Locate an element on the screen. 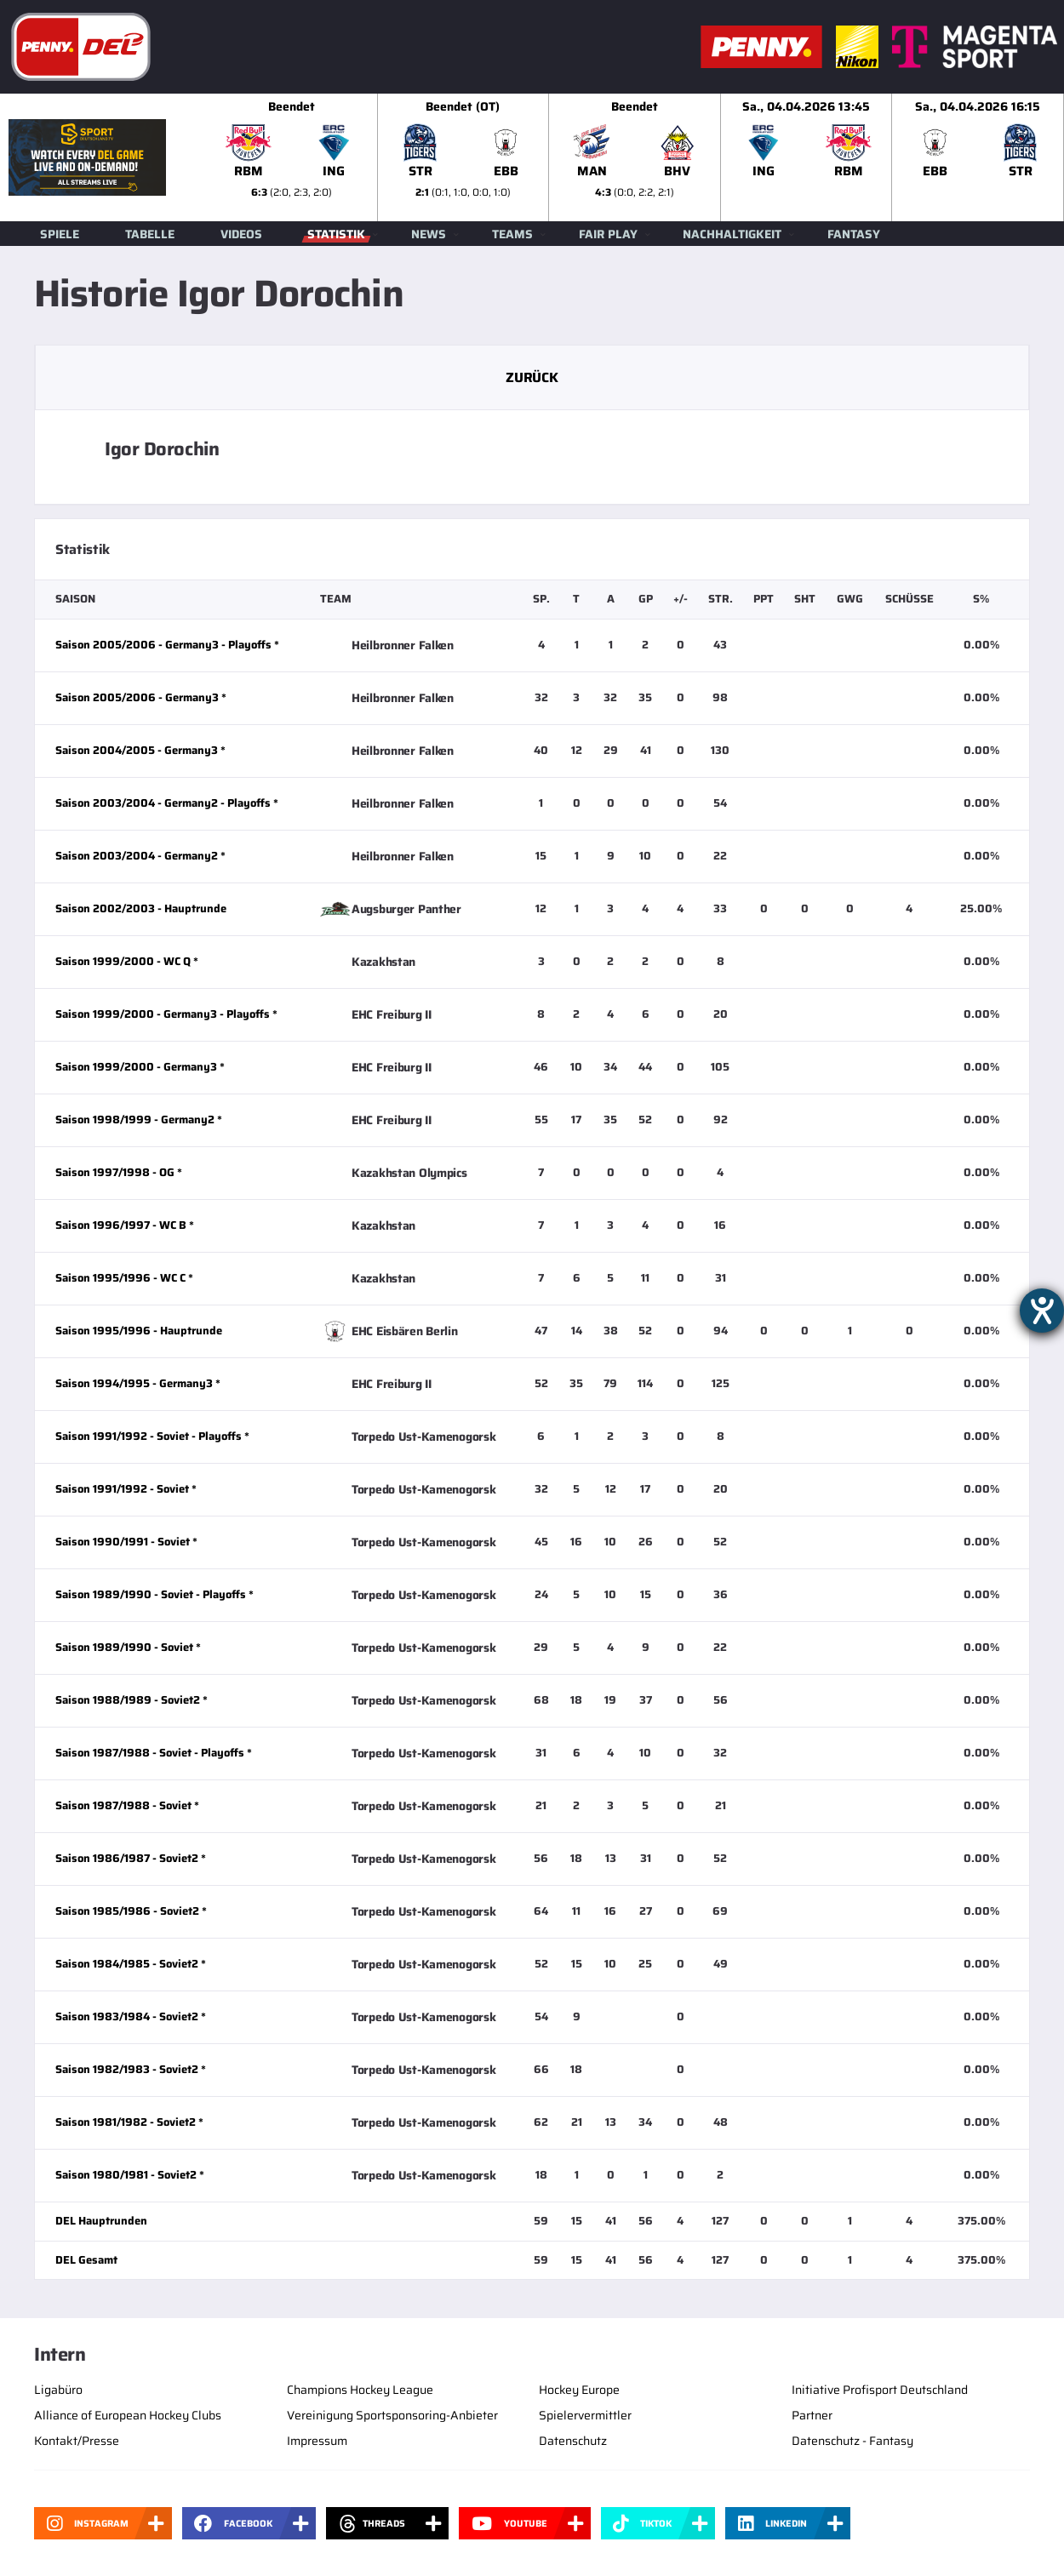 This screenshot has width=1064, height=2576. Statistik is located at coordinates (336, 234).